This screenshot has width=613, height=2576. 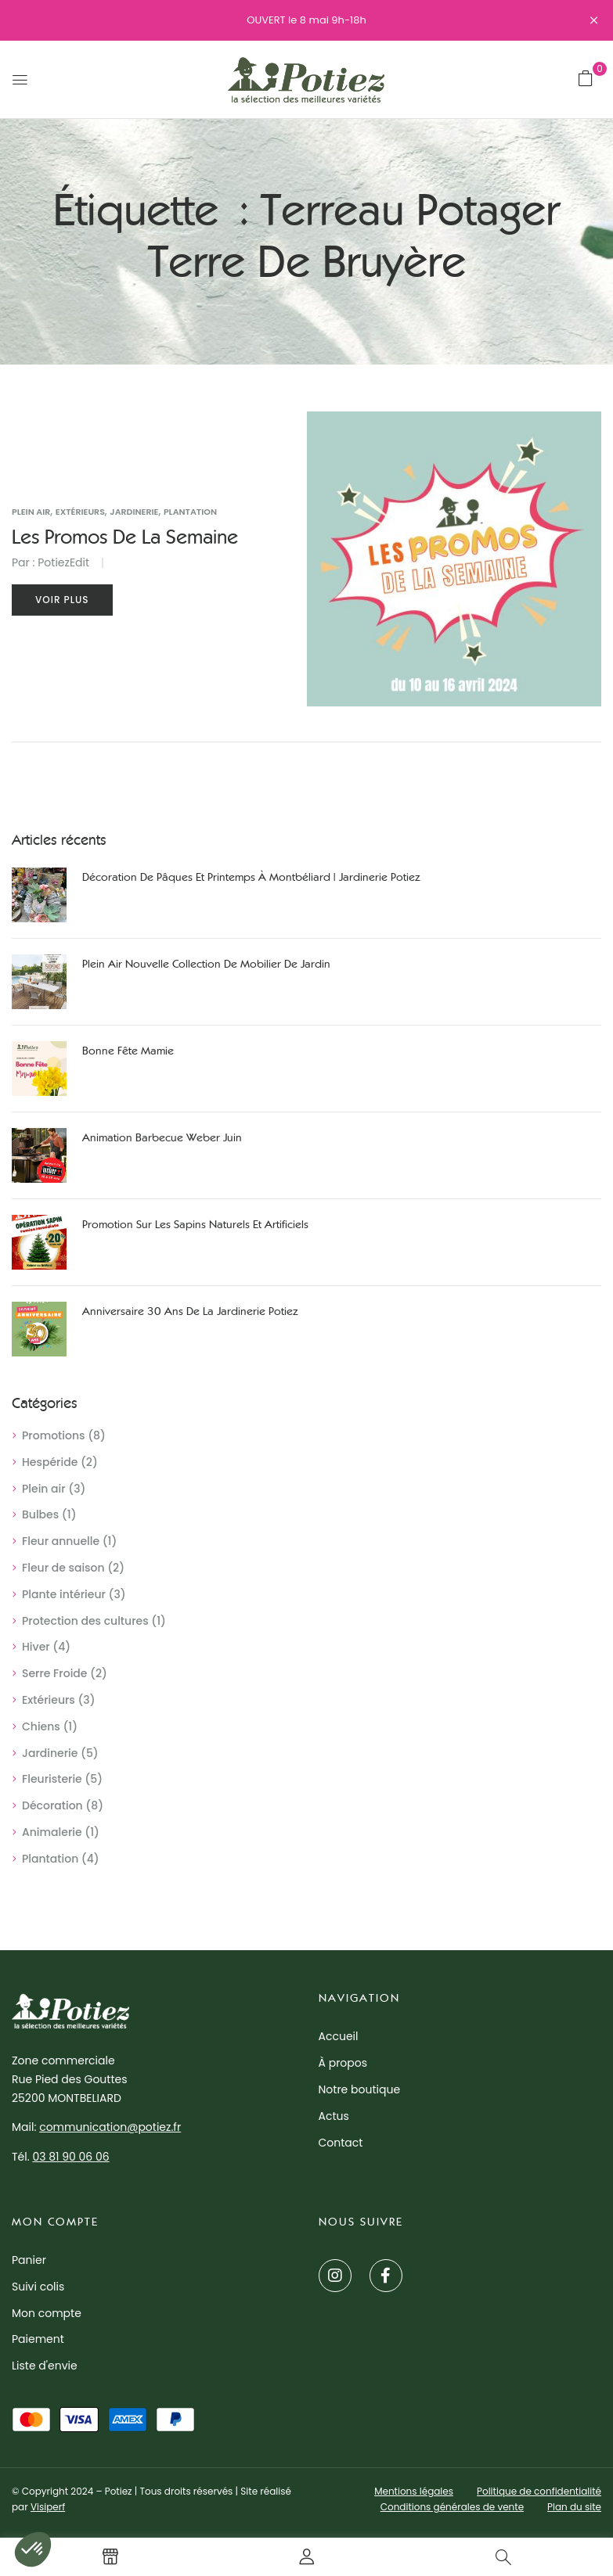 I want to click on Décoration, so click(x=52, y=1805).